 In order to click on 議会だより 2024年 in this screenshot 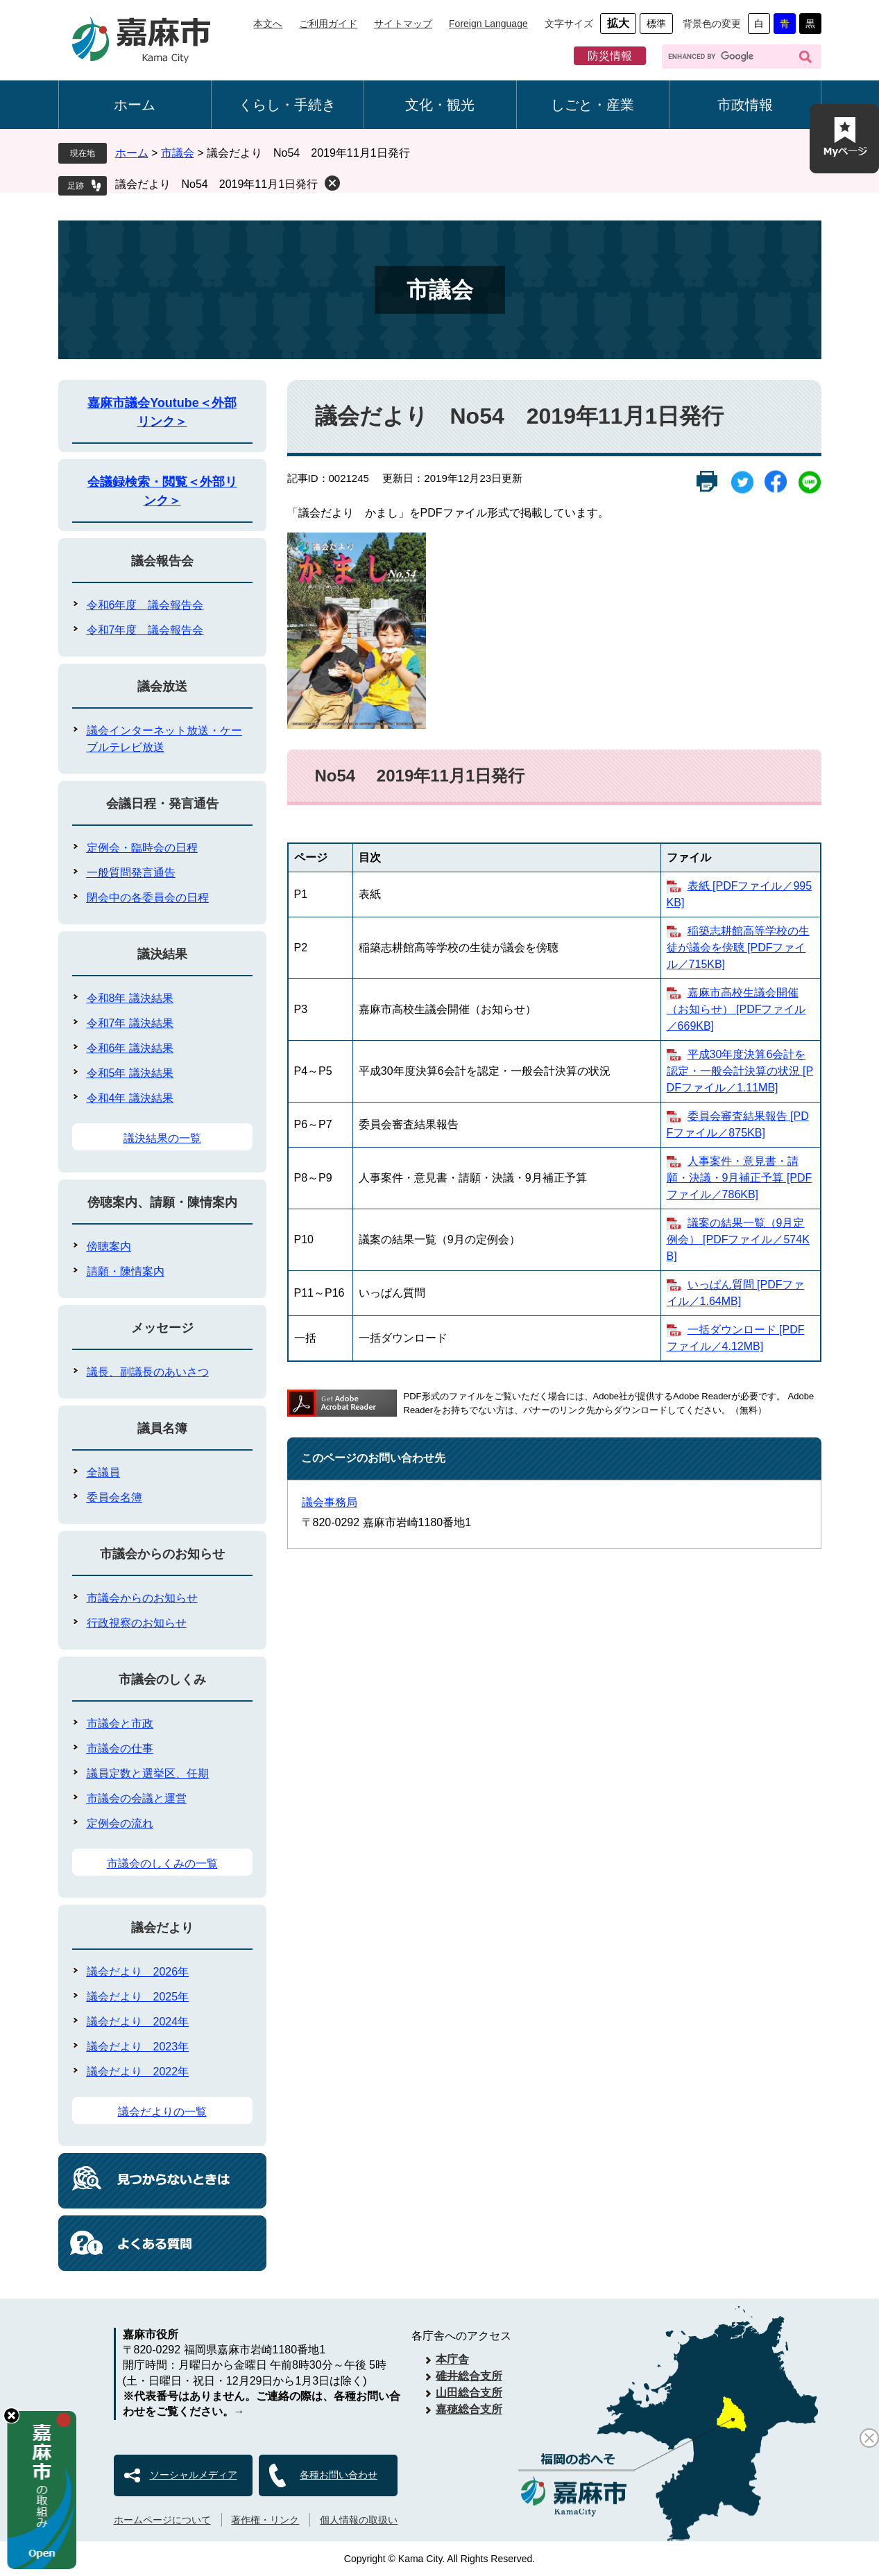, I will do `click(138, 2022)`.